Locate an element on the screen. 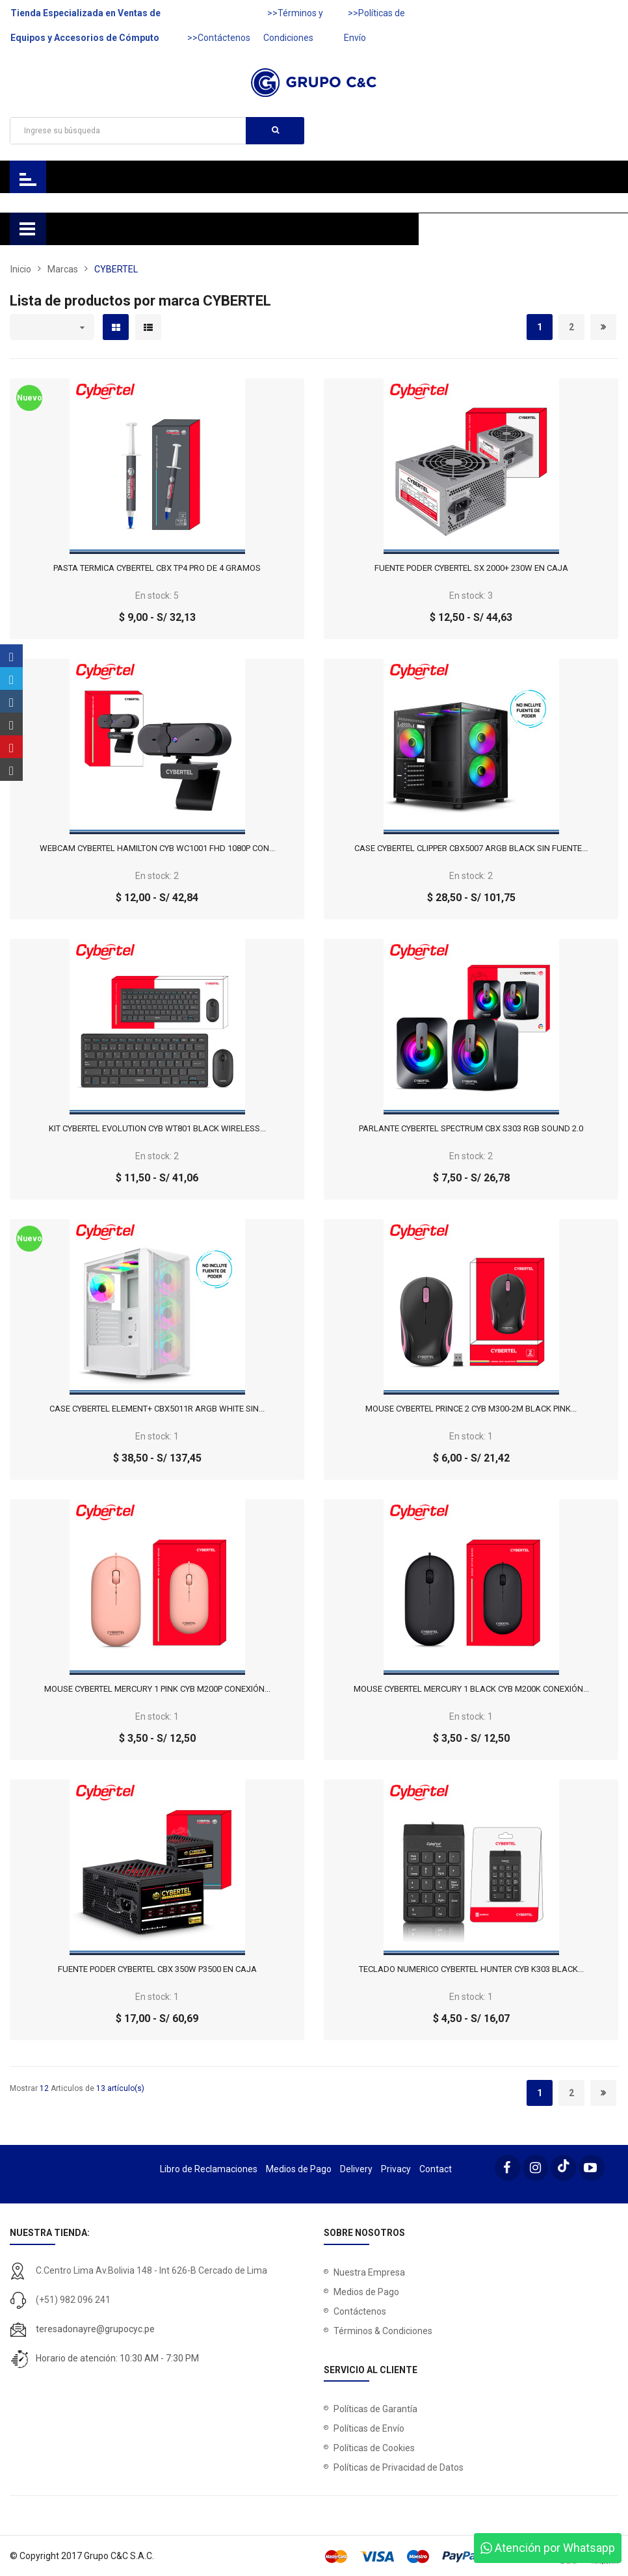  Delivery is located at coordinates (356, 2169).